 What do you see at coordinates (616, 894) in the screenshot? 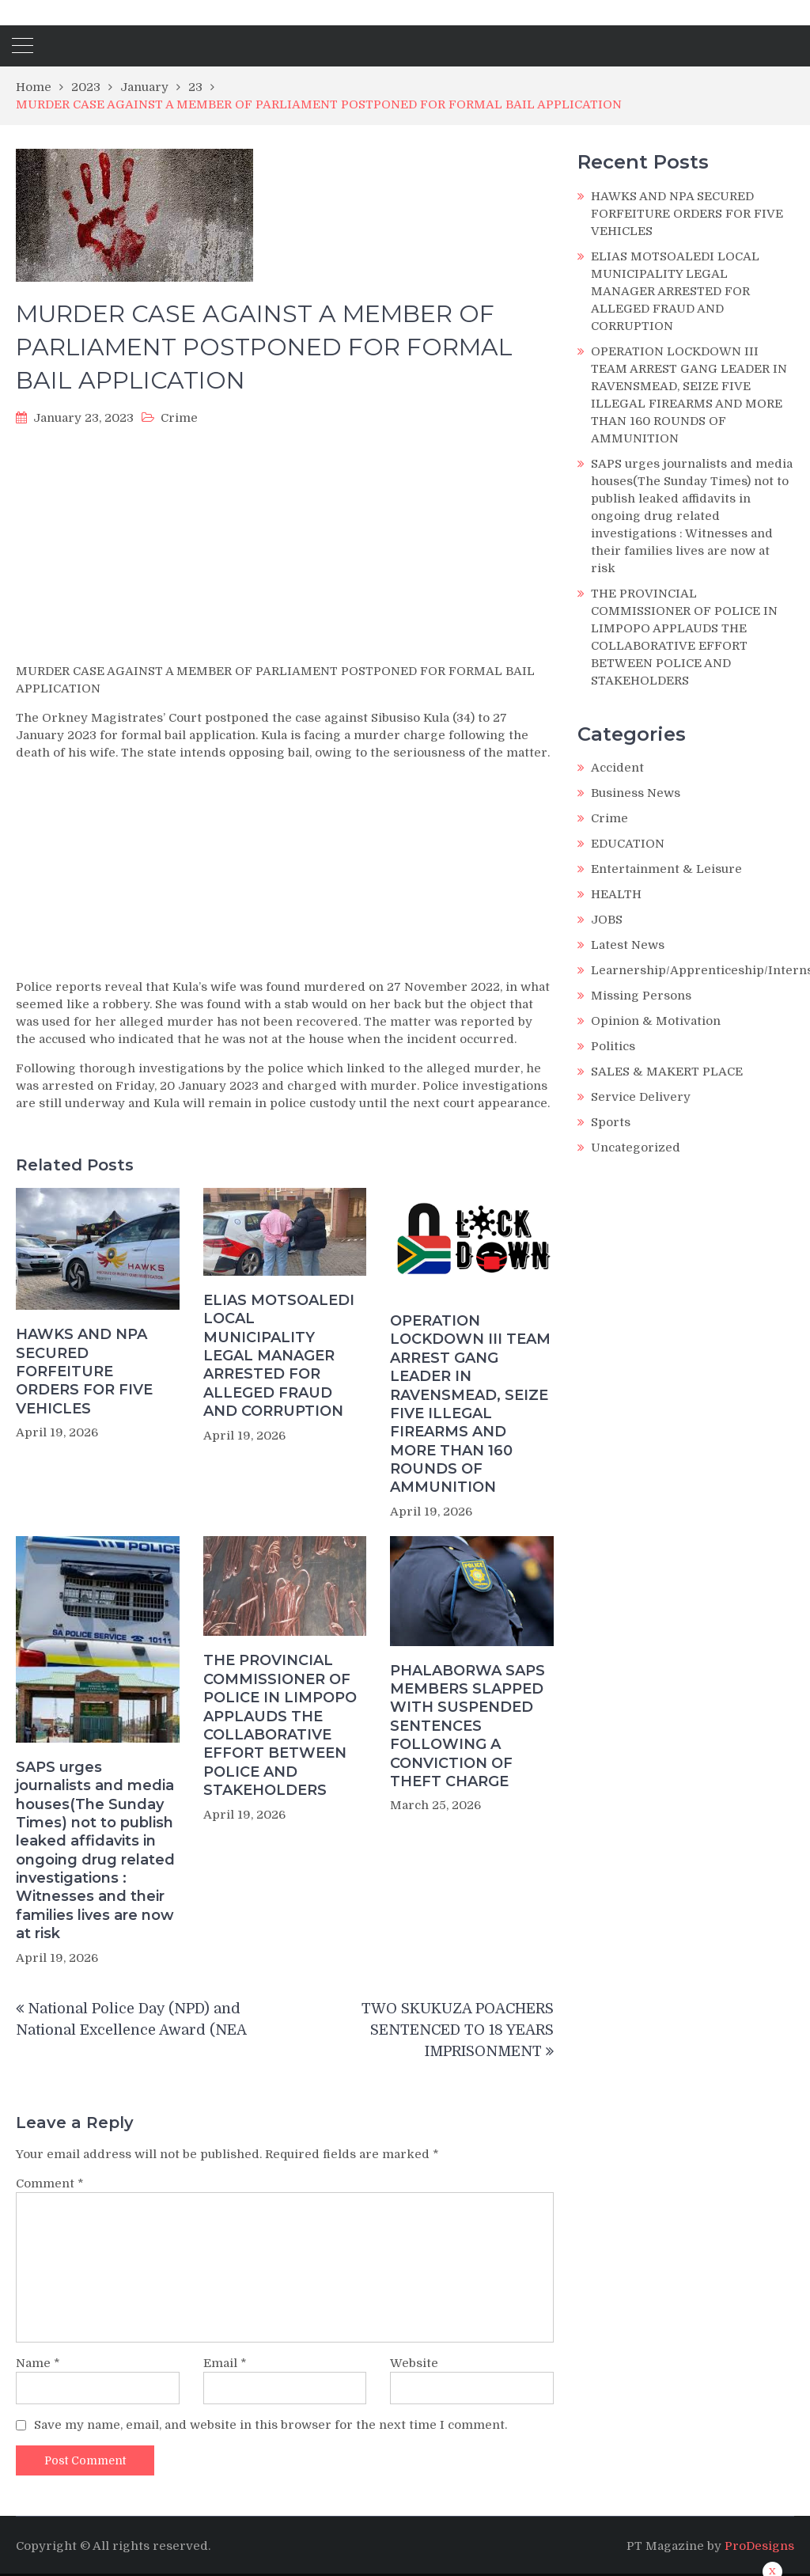
I see `HEALTH` at bounding box center [616, 894].